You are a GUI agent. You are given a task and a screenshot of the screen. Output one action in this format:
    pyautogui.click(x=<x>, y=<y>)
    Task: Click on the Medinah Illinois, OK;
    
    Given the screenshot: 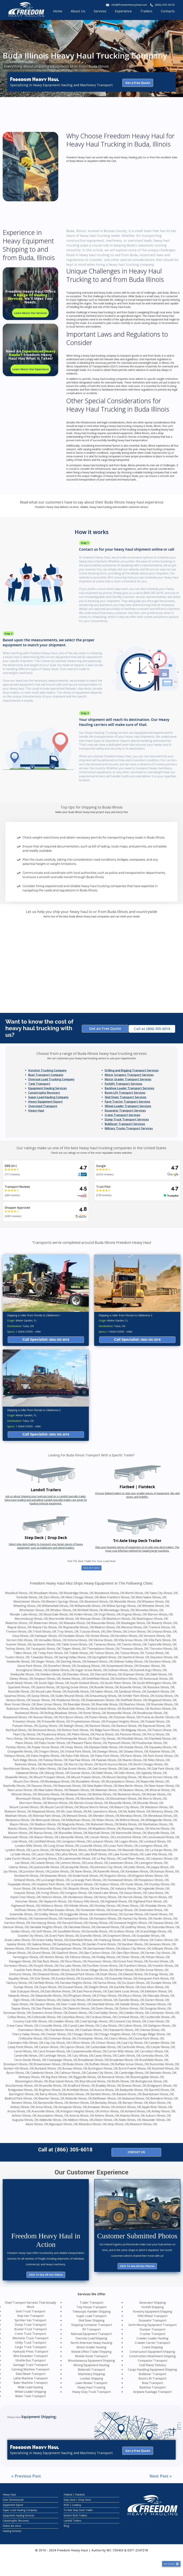 What is the action you would take?
    pyautogui.click(x=18, y=1816)
    